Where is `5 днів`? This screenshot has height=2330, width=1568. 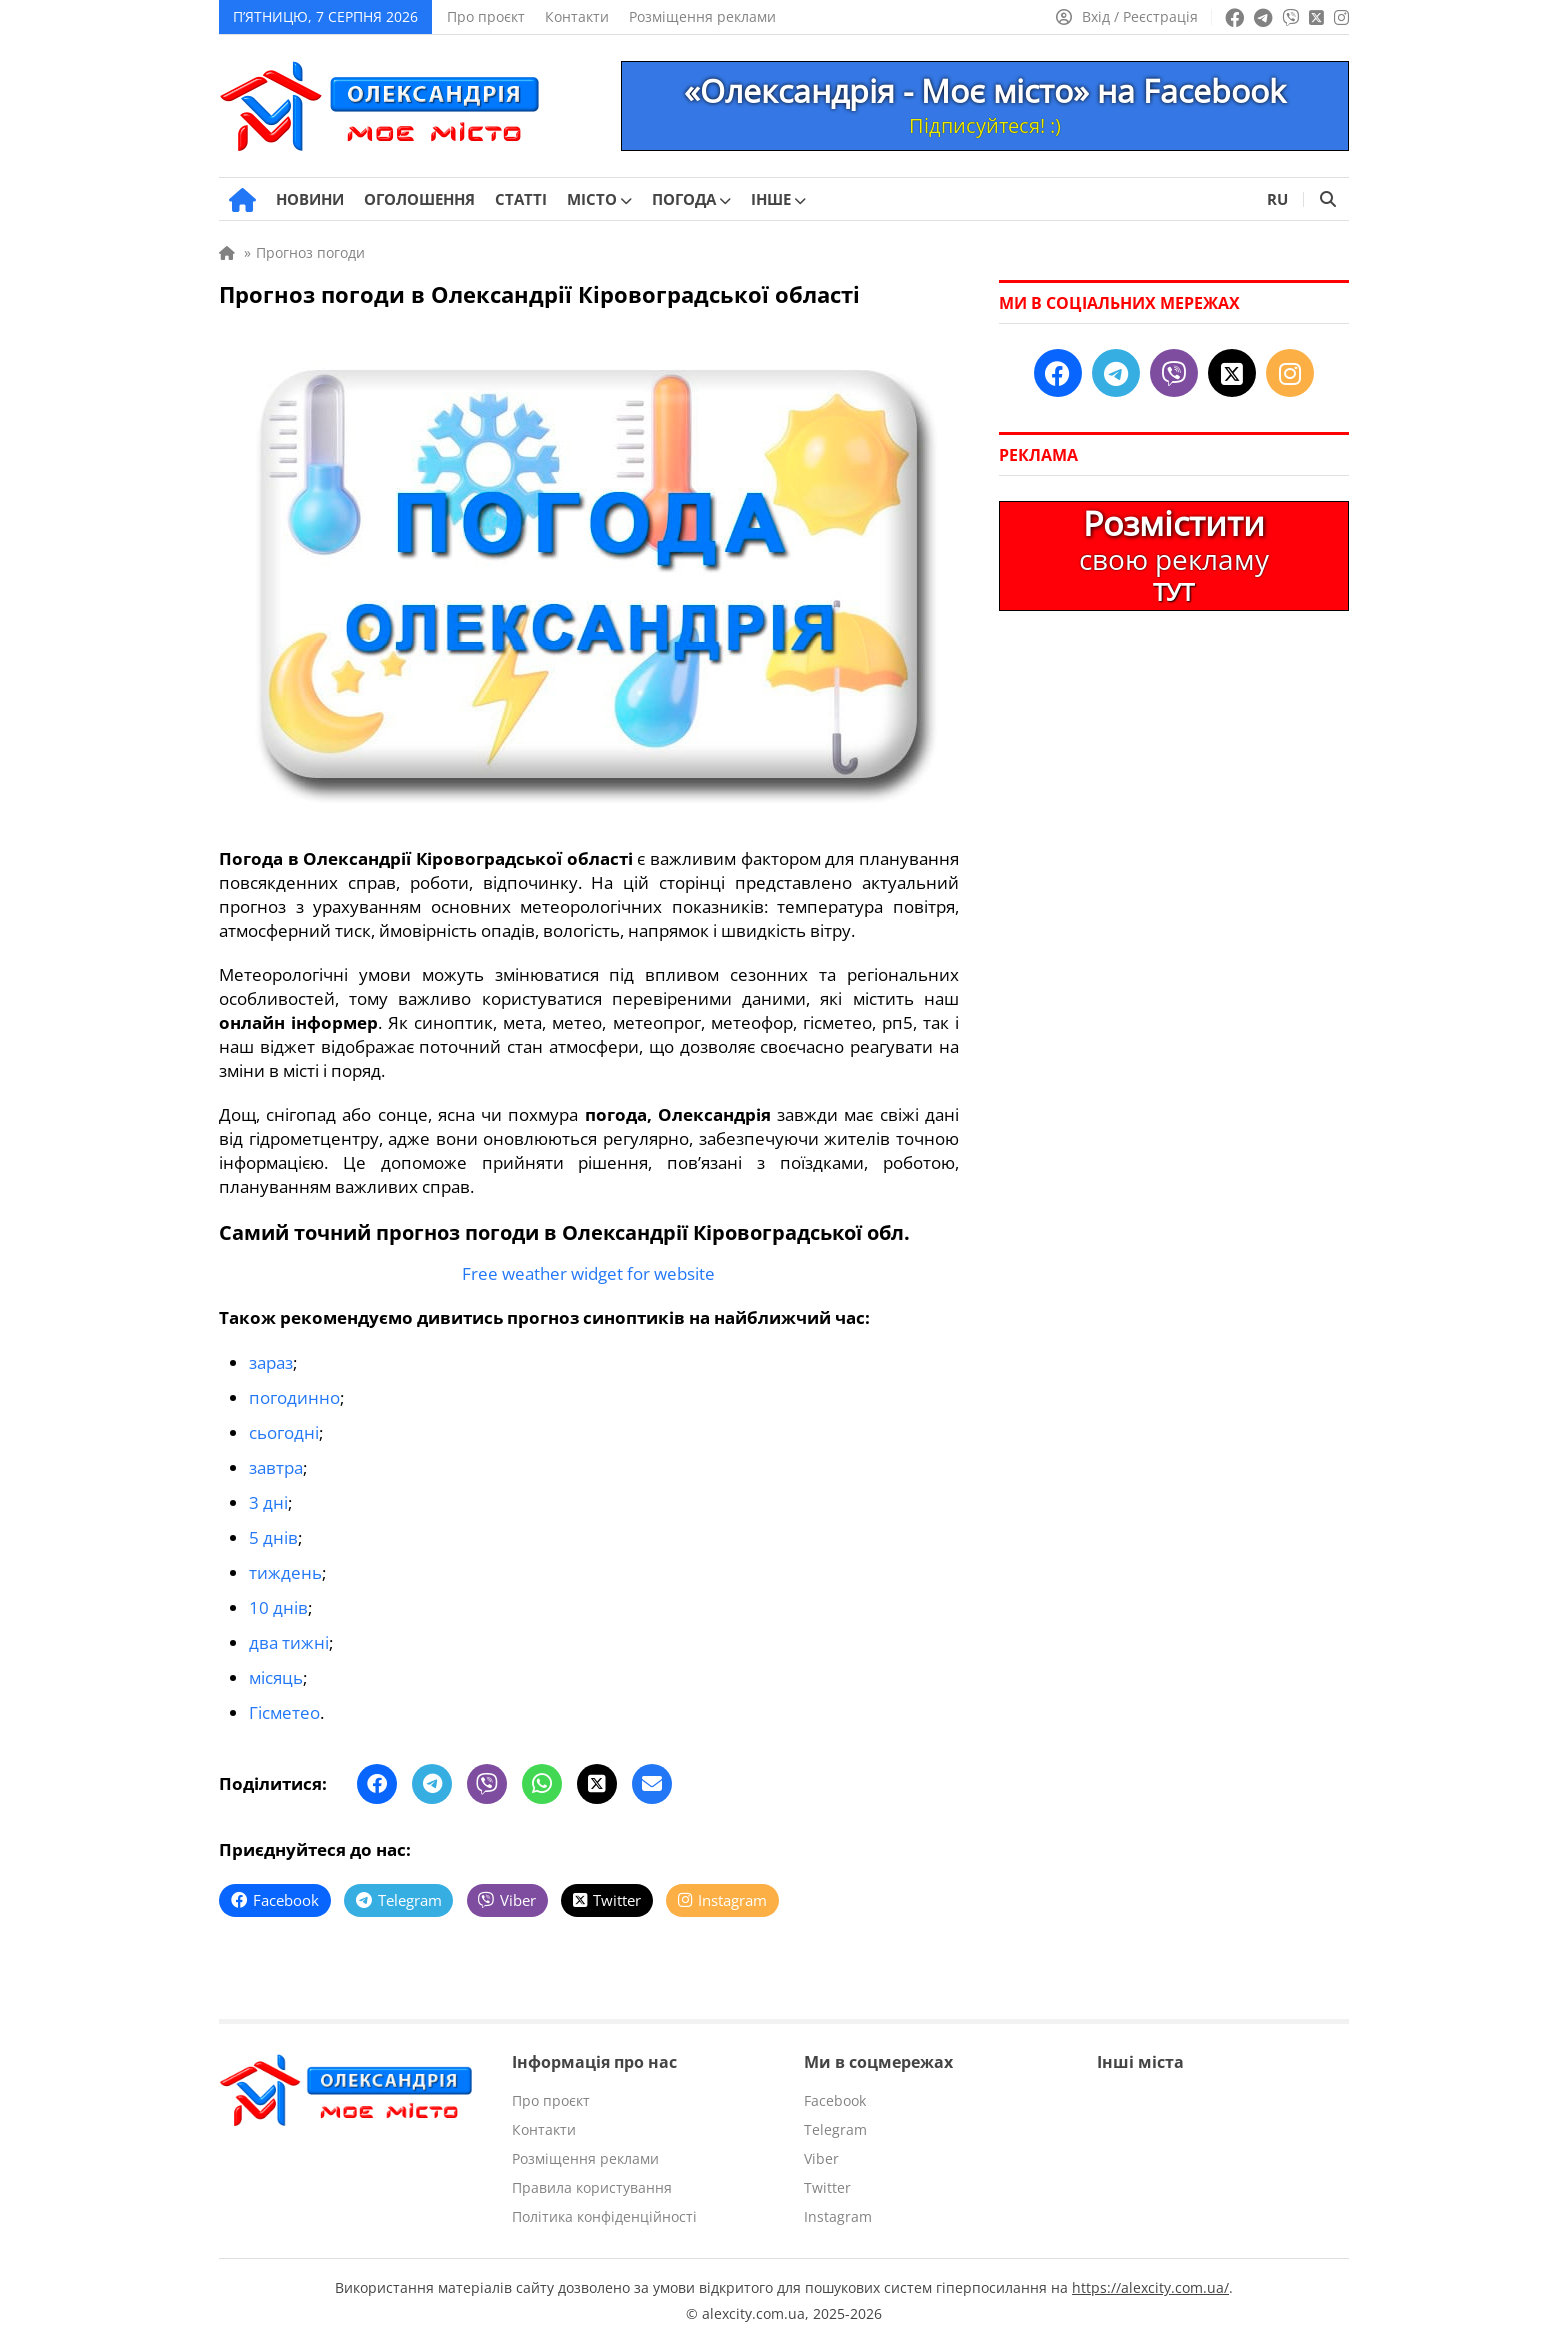
5 днів is located at coordinates (273, 1531).